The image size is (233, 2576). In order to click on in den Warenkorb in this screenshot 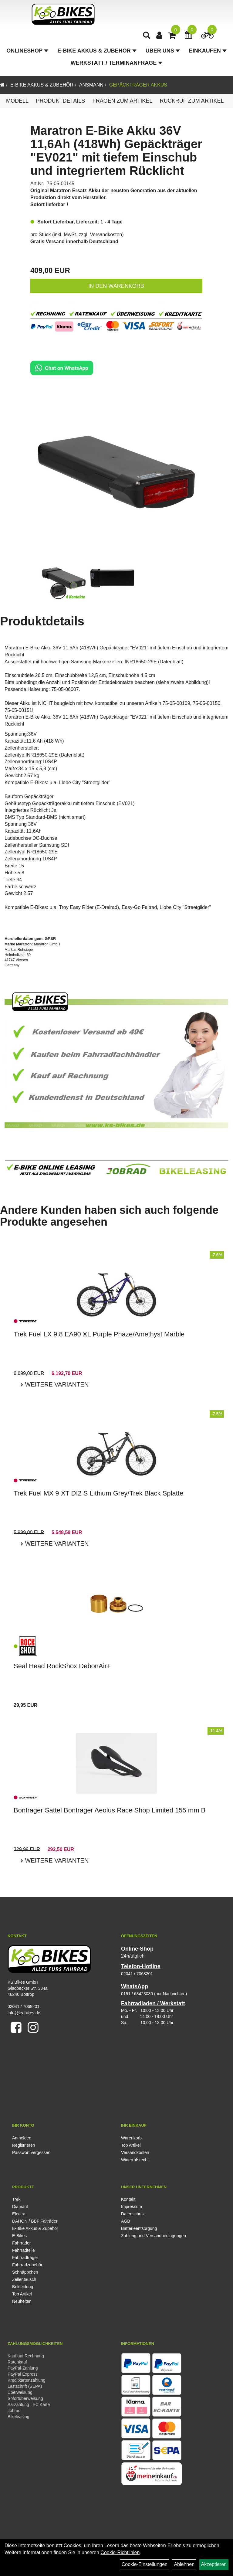, I will do `click(116, 286)`.